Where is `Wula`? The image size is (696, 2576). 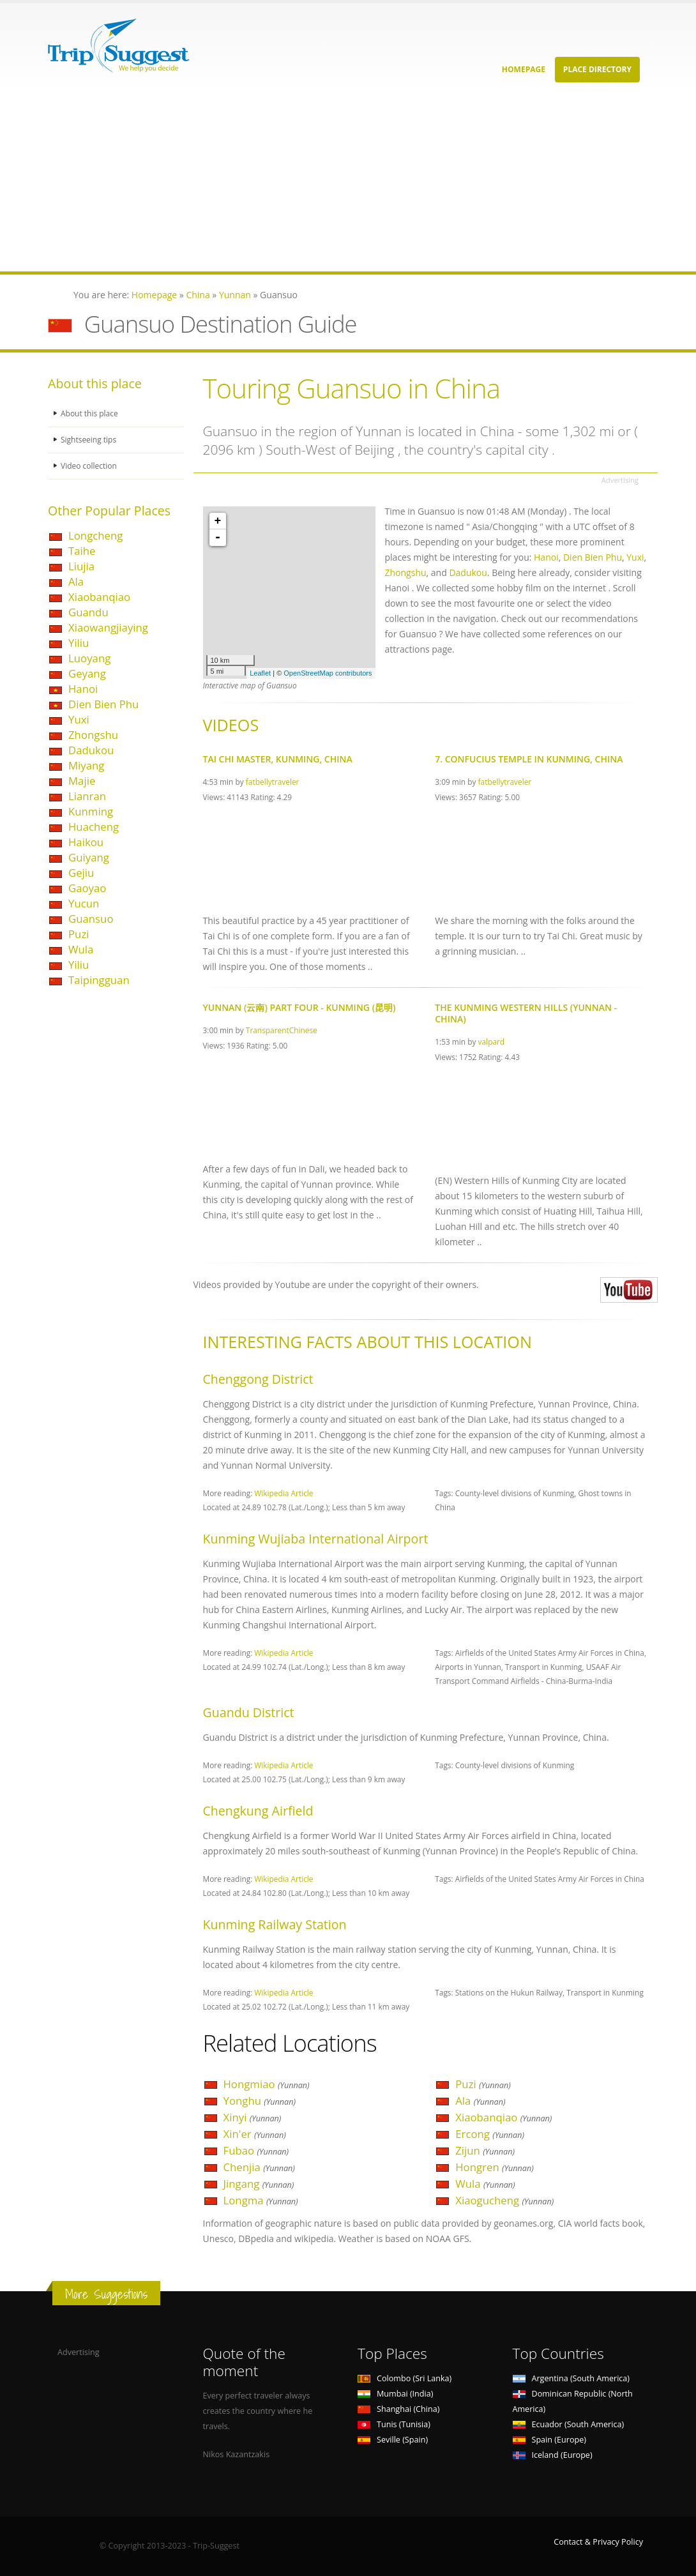 Wula is located at coordinates (80, 949).